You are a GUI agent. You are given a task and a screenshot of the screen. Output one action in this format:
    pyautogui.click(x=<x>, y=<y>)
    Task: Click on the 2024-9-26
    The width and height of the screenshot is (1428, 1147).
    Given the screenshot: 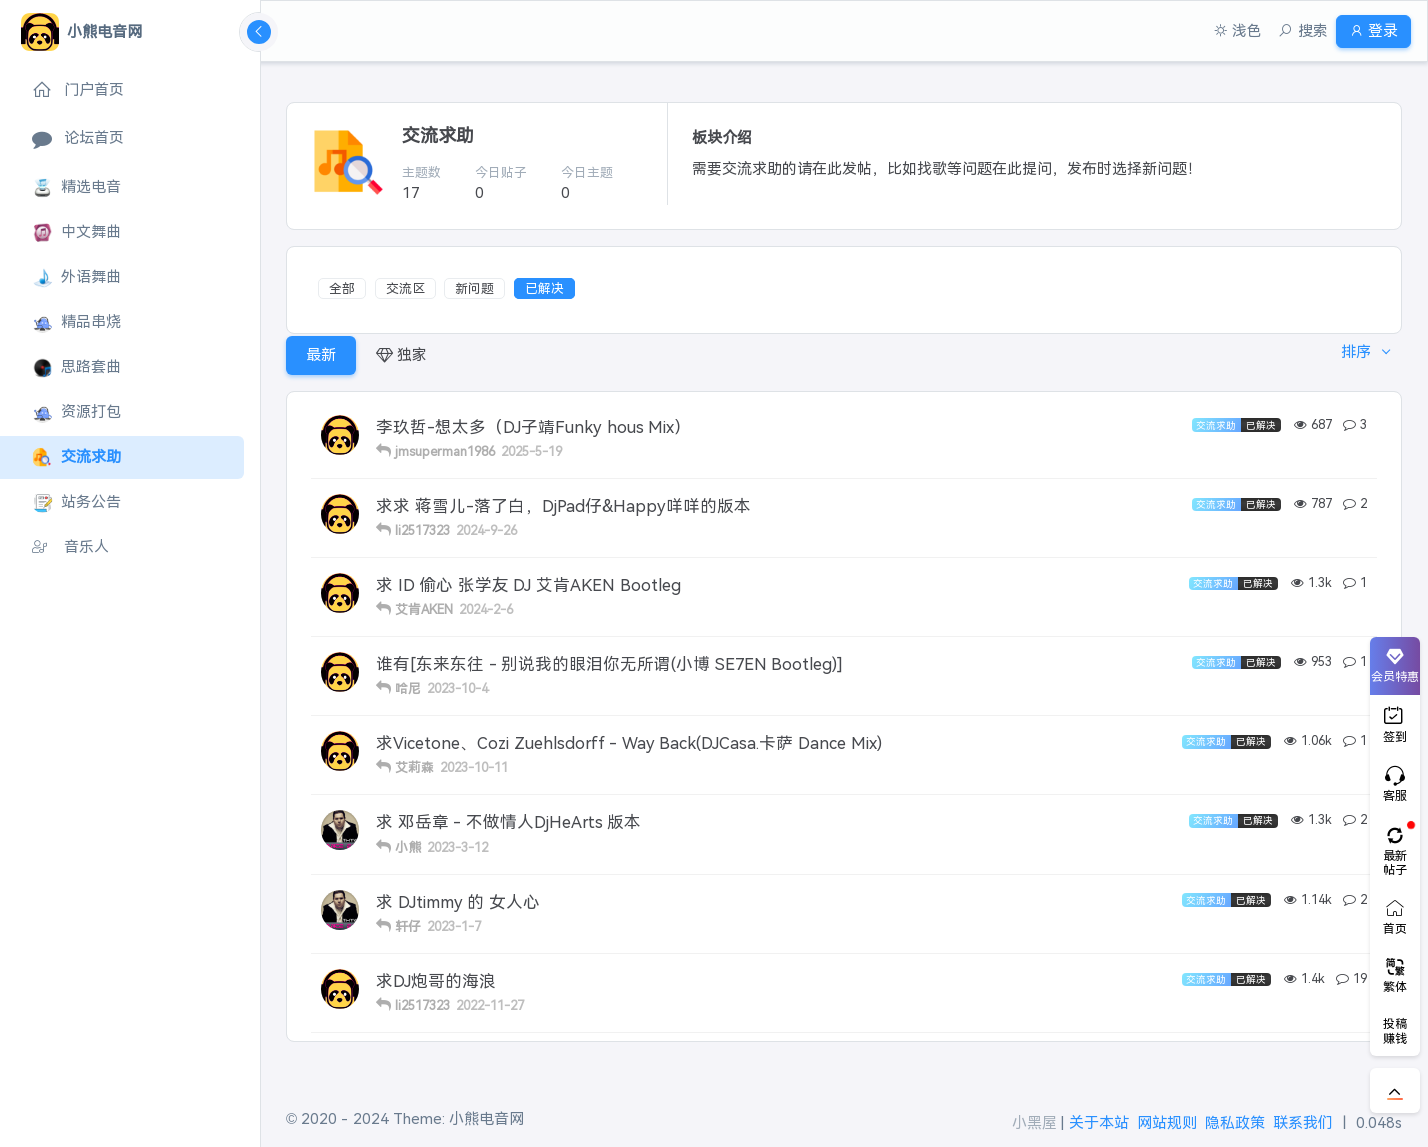 What is the action you would take?
    pyautogui.click(x=486, y=530)
    